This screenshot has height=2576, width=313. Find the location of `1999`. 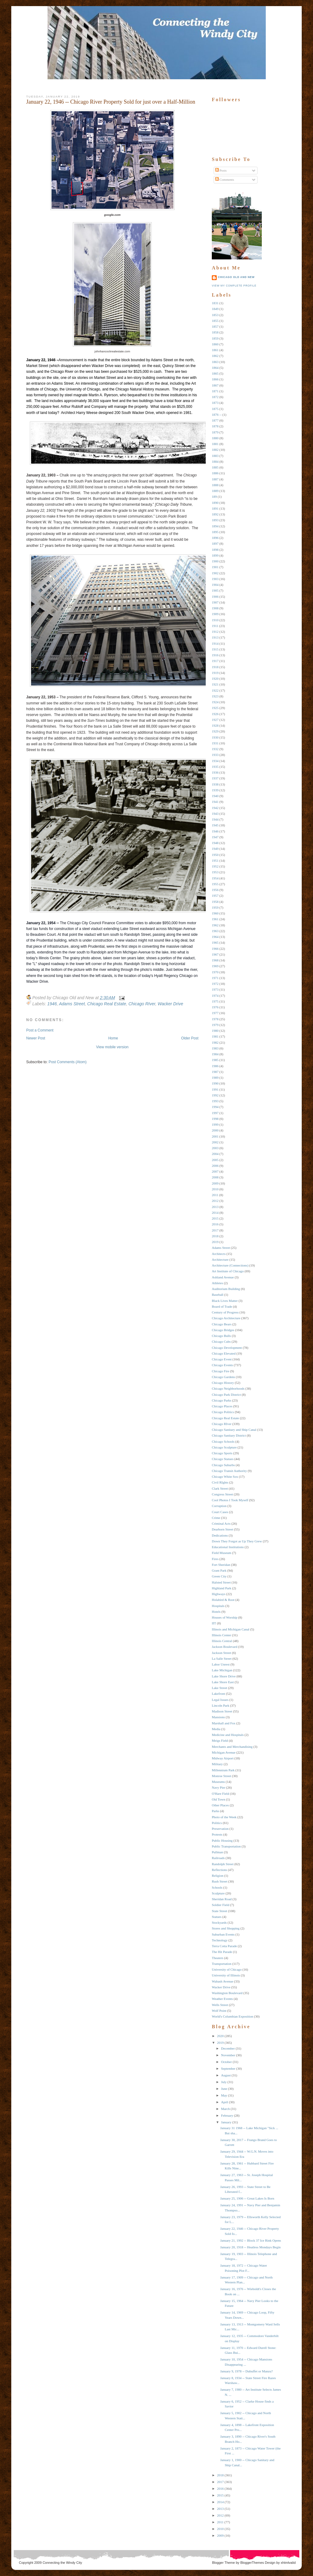

1999 is located at coordinates (215, 1124).